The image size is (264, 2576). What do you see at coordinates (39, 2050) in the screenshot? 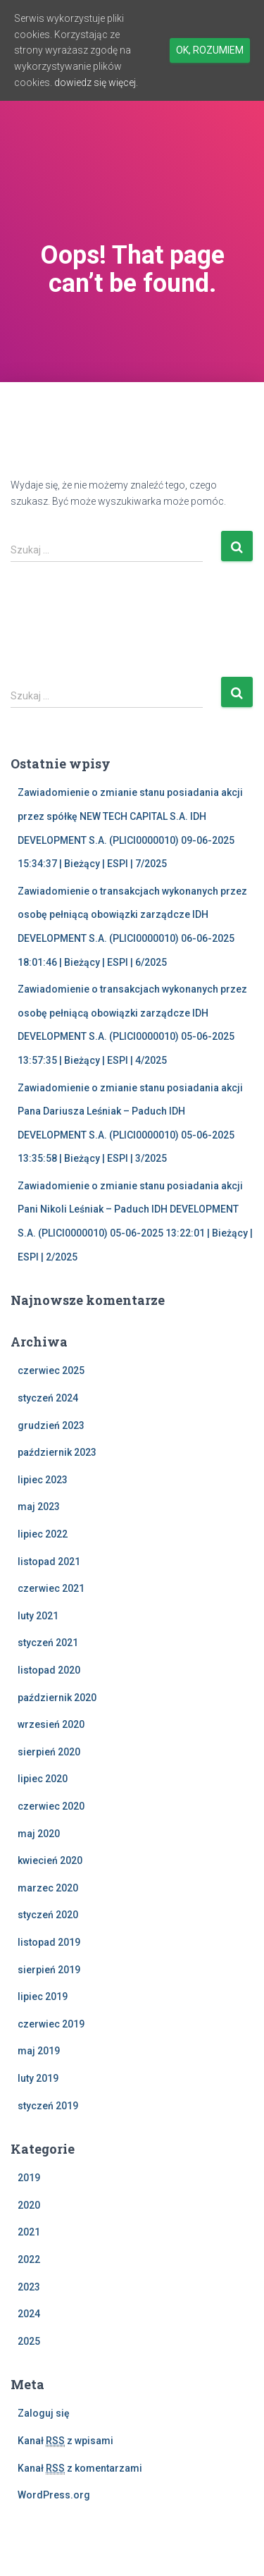
I see `maj 2019` at bounding box center [39, 2050].